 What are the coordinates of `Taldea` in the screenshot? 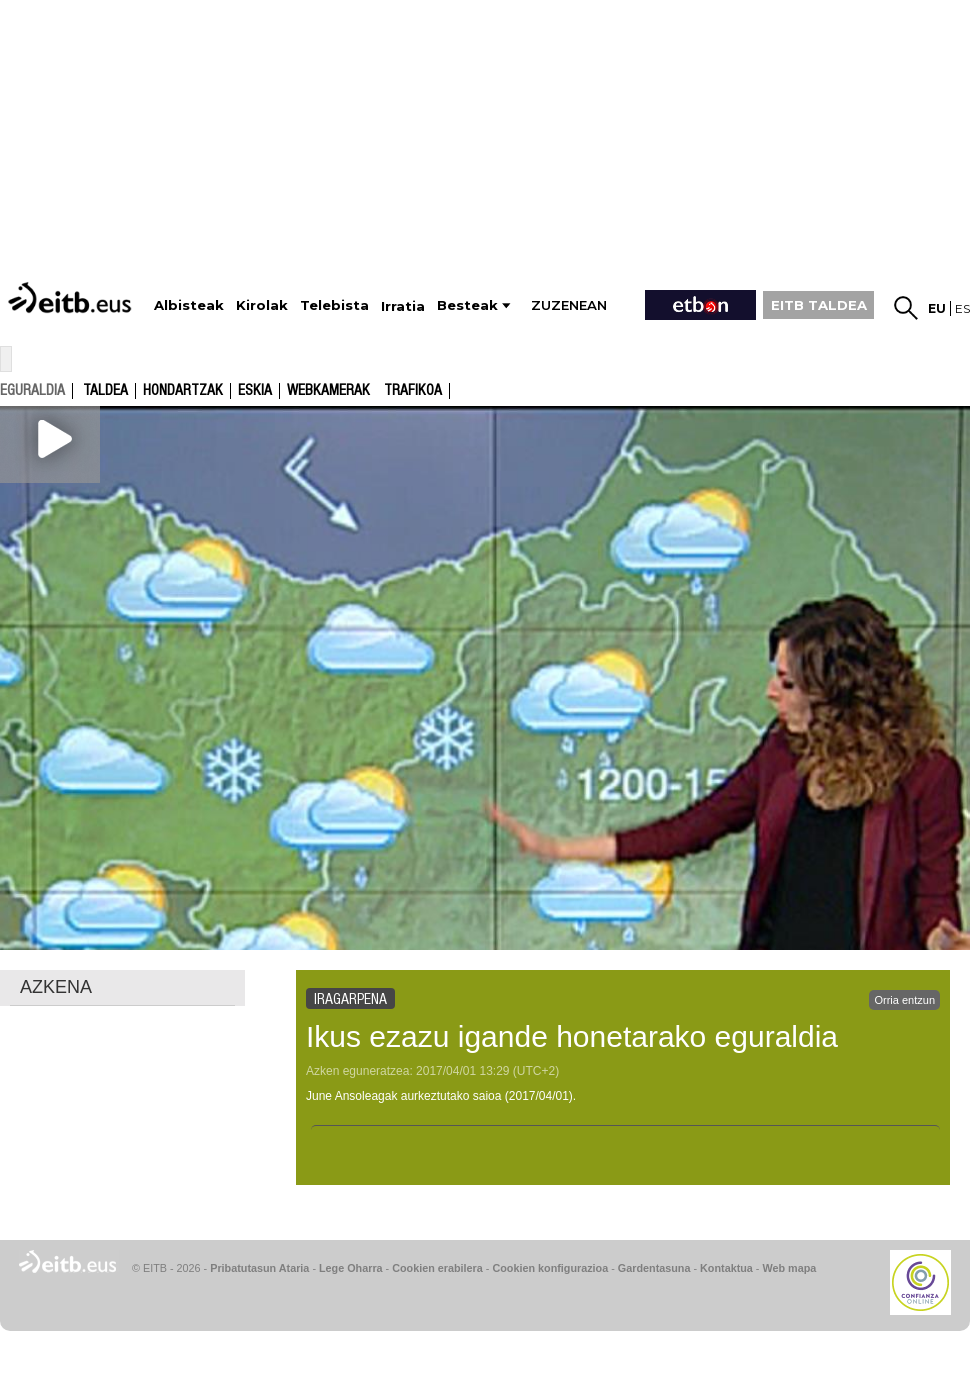 It's located at (105, 391).